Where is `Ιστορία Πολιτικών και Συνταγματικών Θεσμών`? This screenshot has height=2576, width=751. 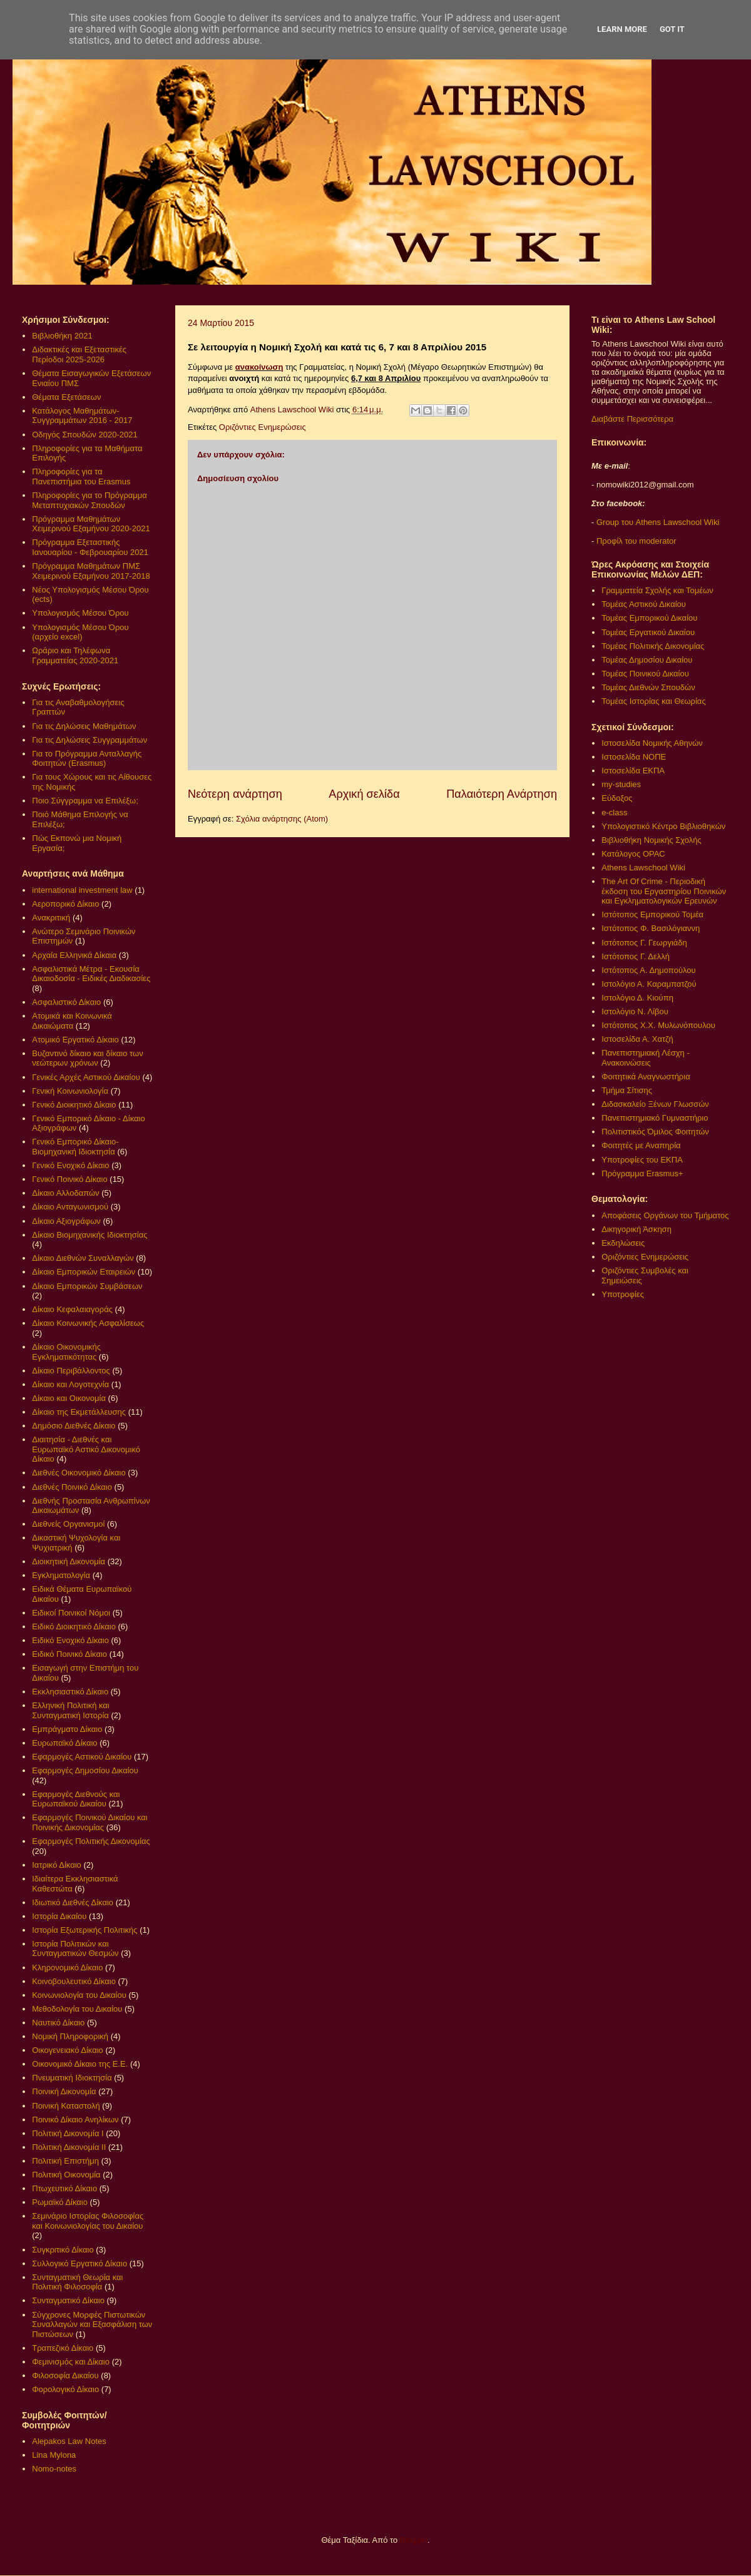
Ιστορία Πολιτικών και Συνταγματικών Θεσμών is located at coordinates (75, 1948).